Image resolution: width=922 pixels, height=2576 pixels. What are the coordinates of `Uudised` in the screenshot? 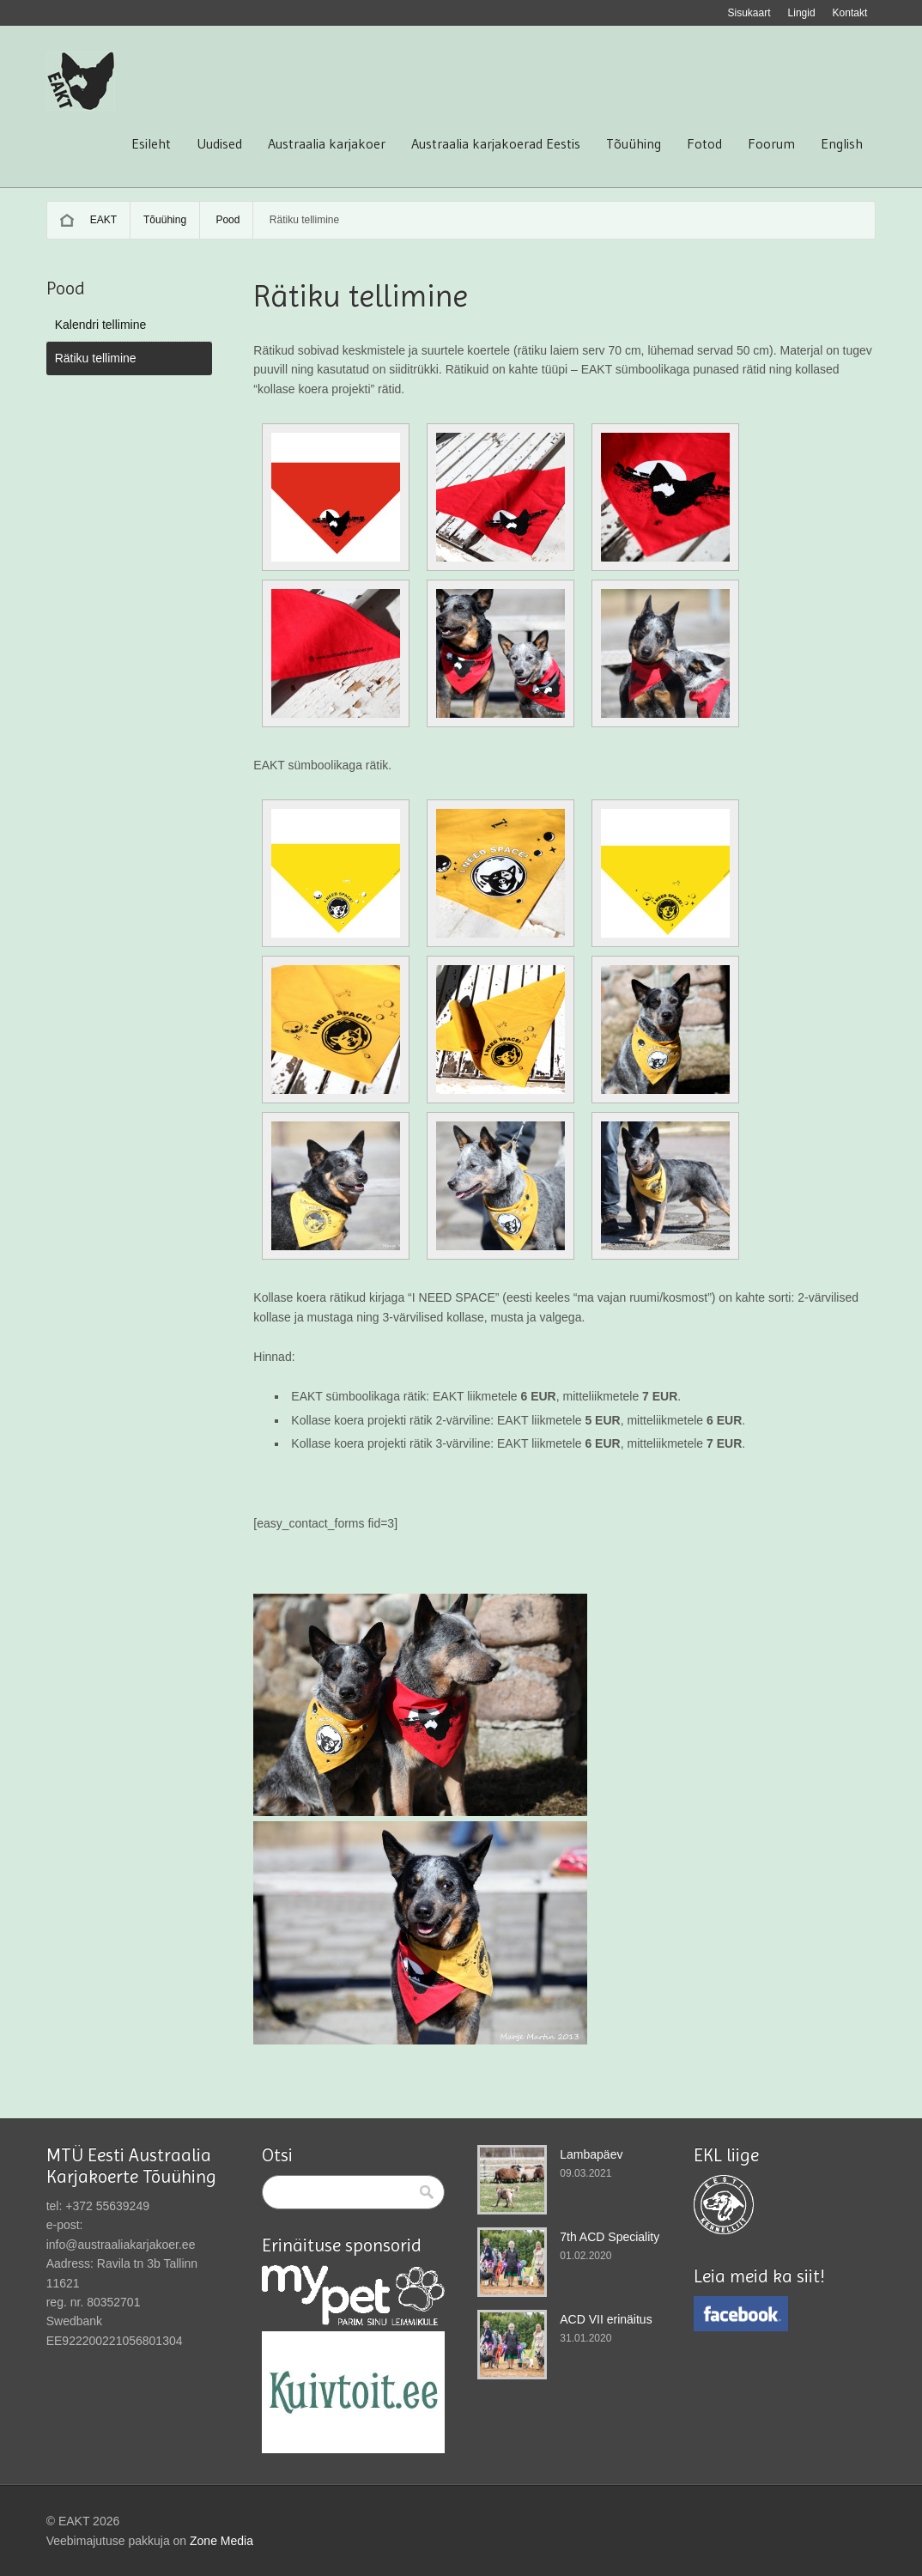 It's located at (219, 143).